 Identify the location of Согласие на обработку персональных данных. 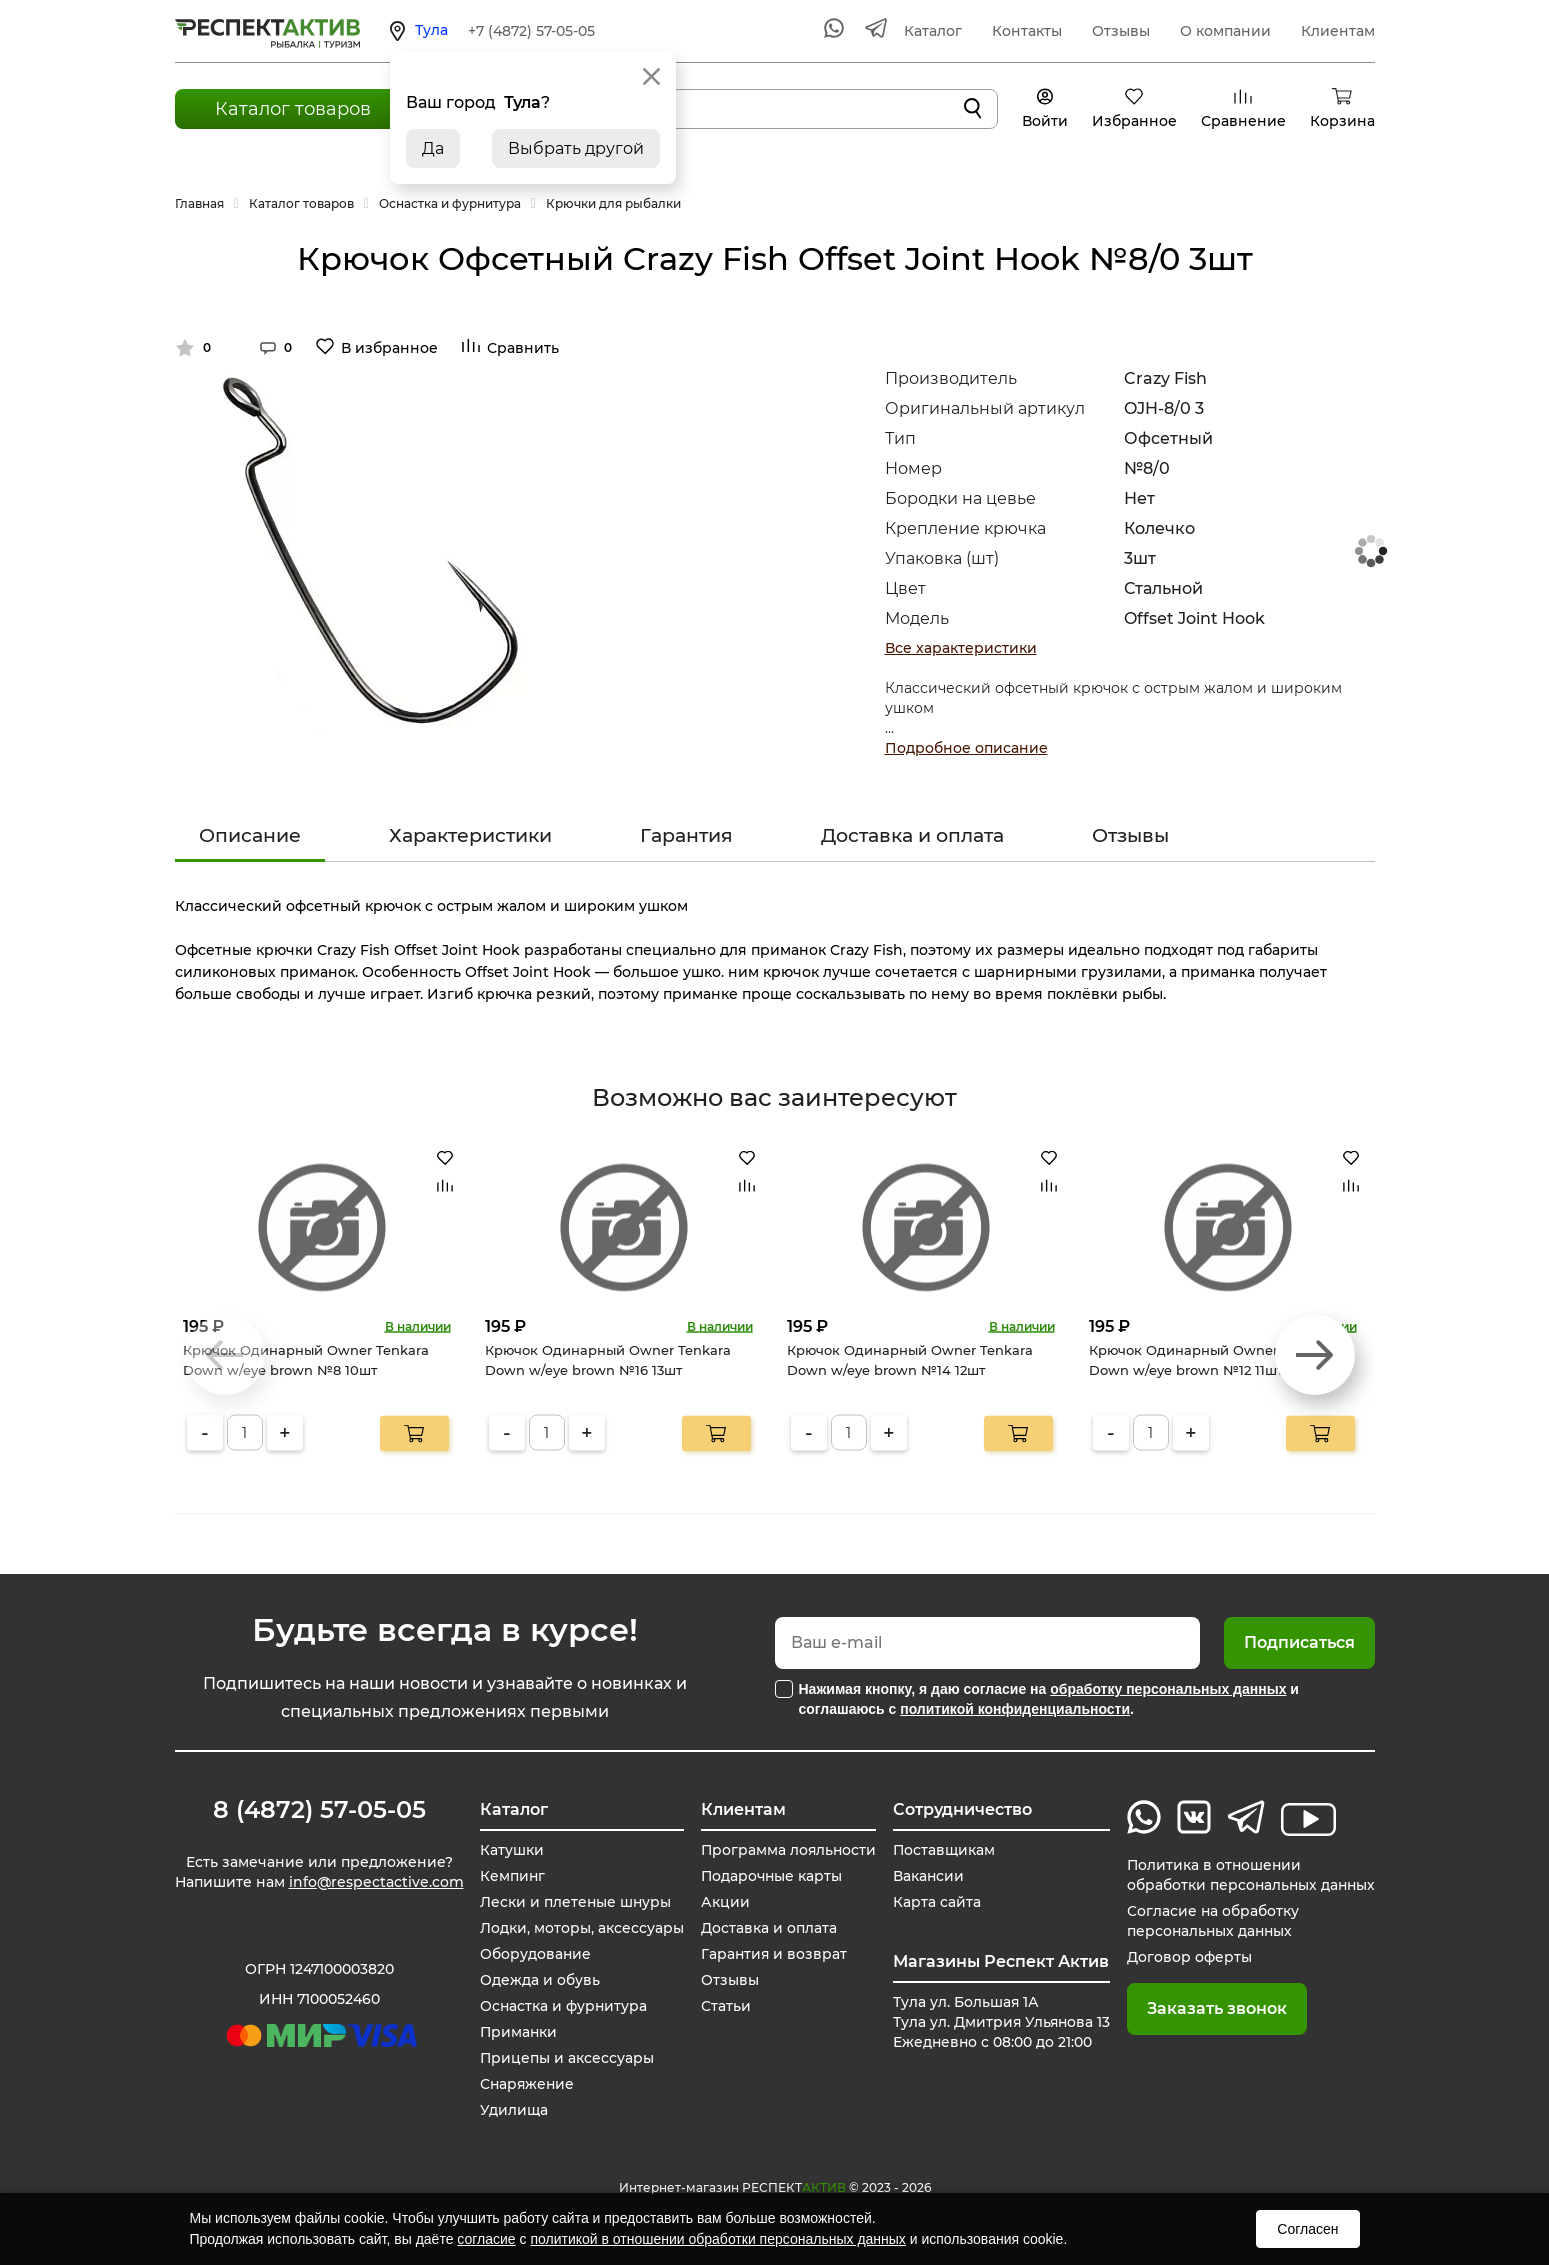
(1209, 1921).